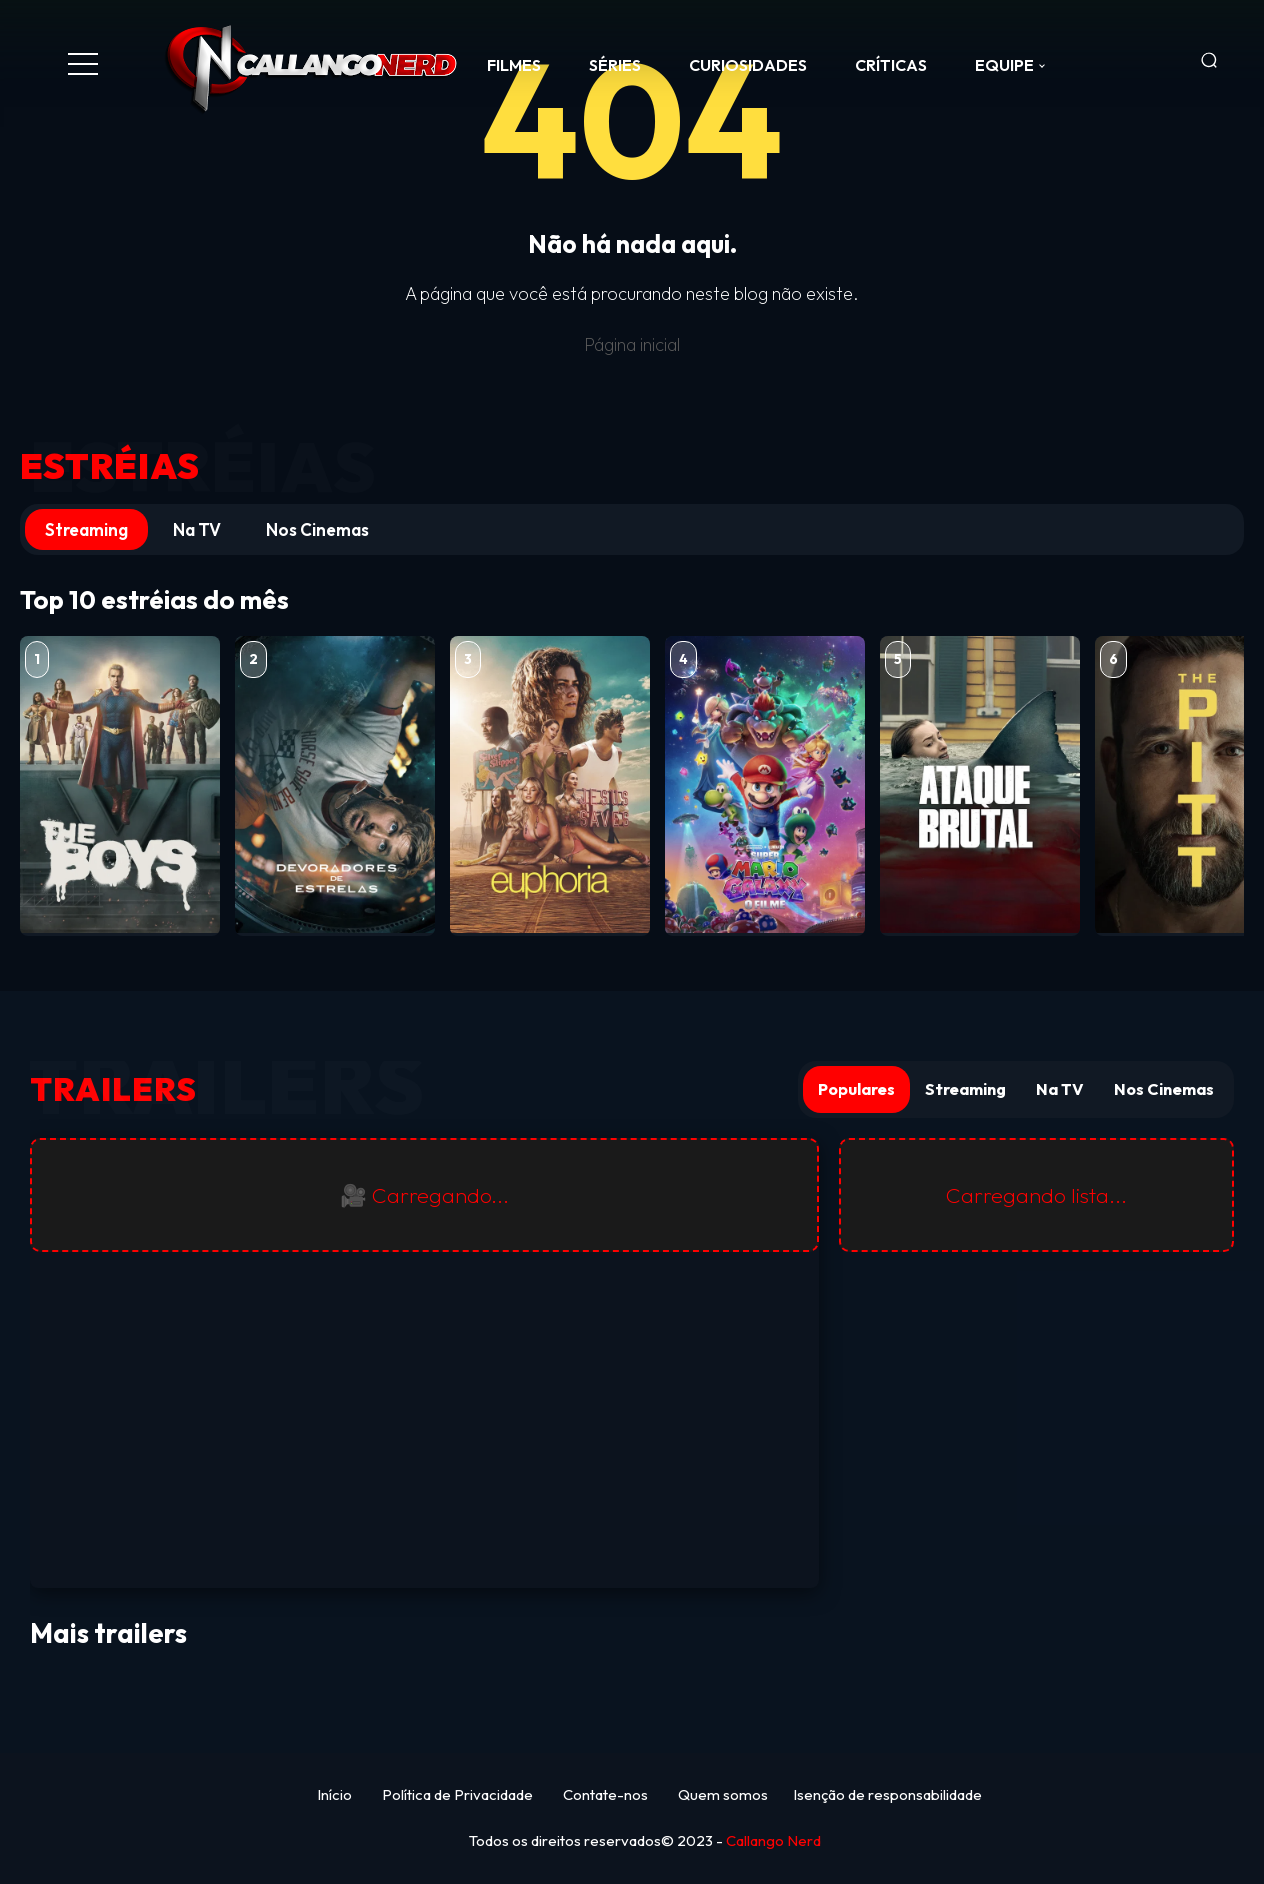 Image resolution: width=1264 pixels, height=1884 pixels. I want to click on Na TV, so click(197, 529).